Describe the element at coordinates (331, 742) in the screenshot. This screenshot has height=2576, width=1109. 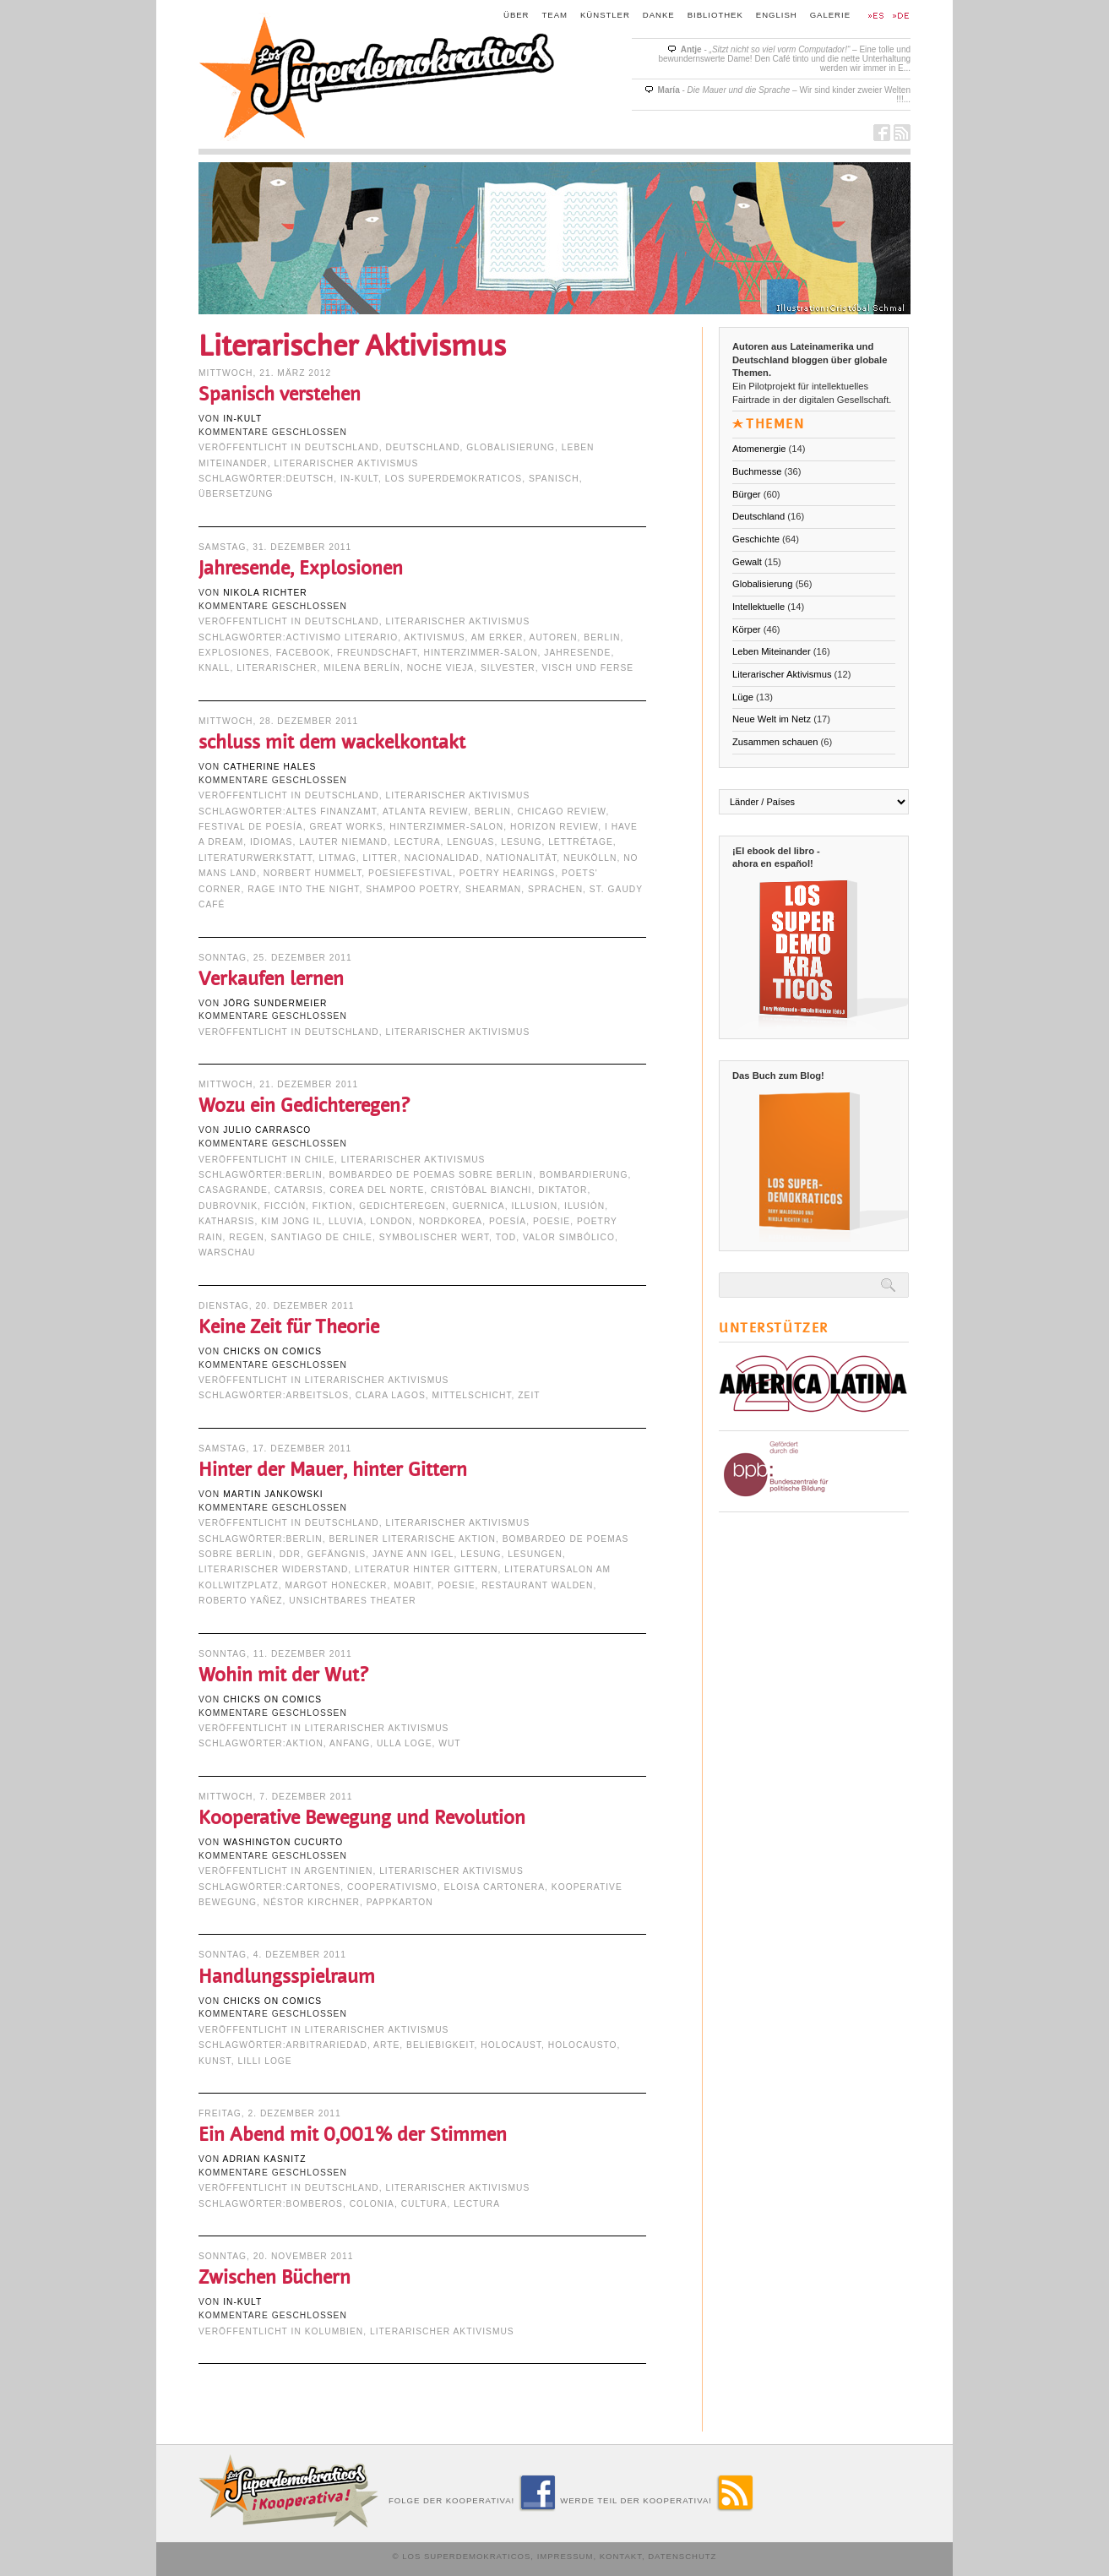
I see `schluss mit dem wackelkontakt` at that location.